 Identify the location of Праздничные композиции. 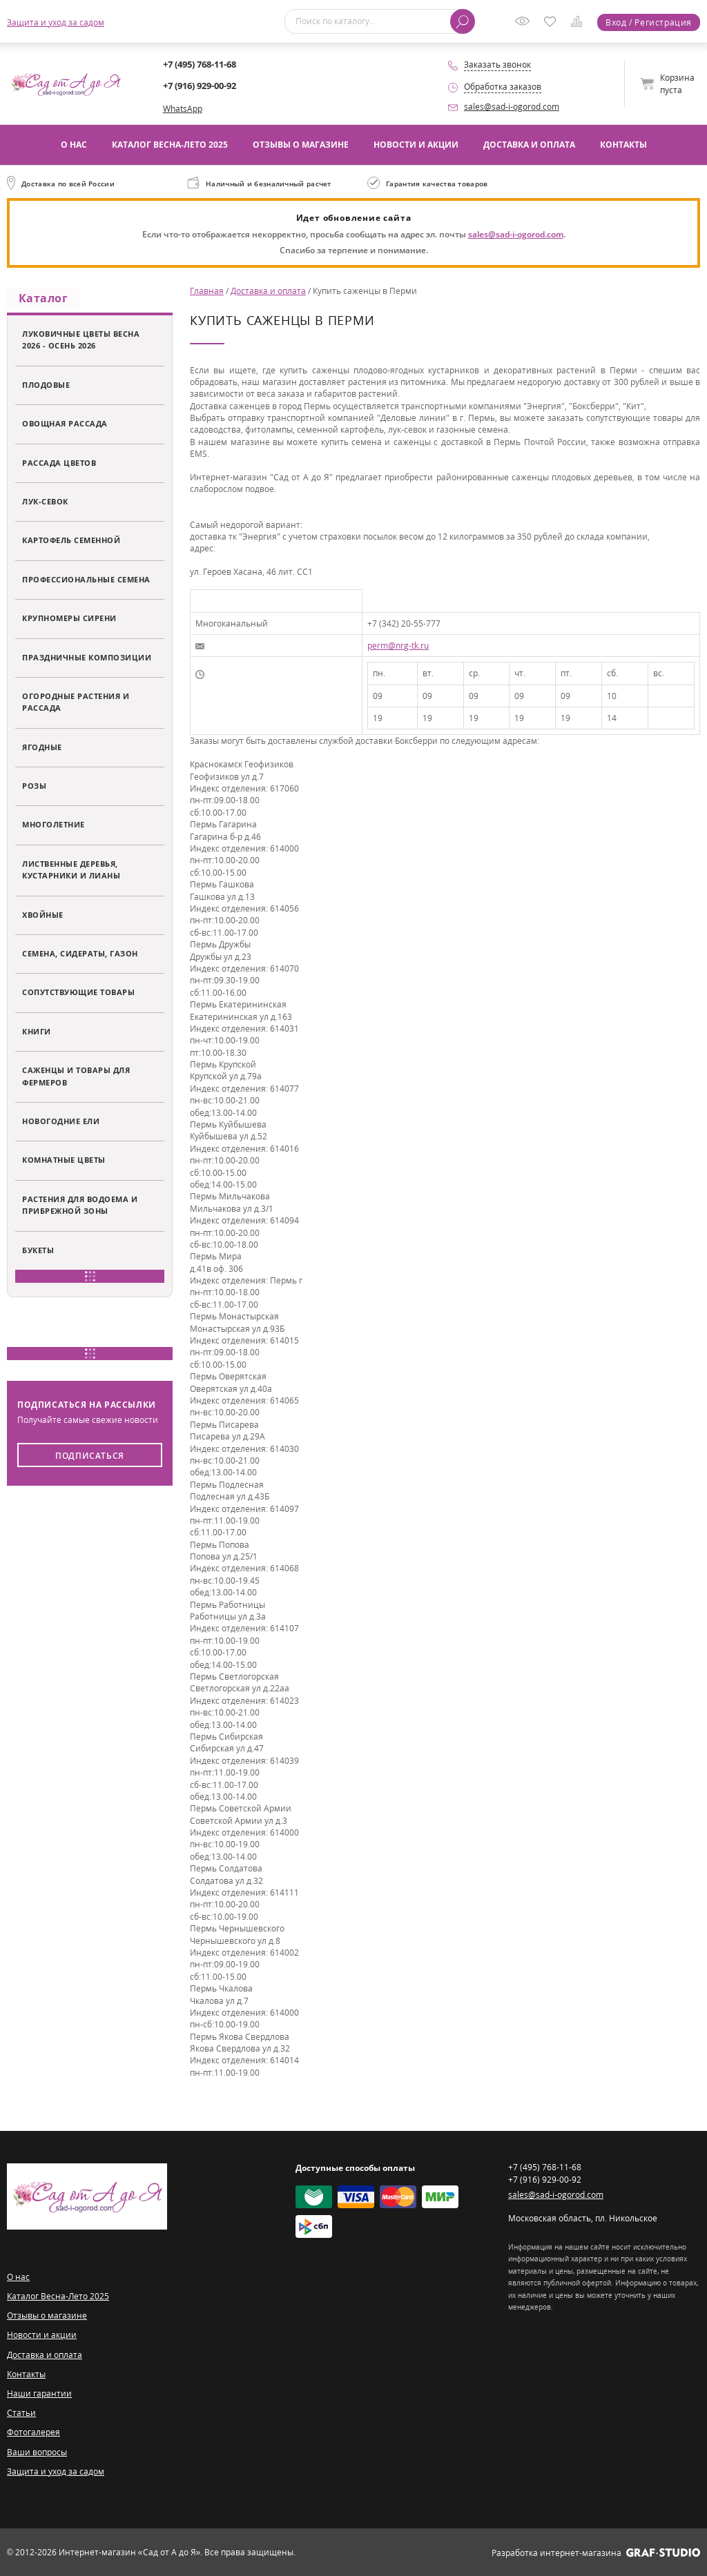
(86, 659).